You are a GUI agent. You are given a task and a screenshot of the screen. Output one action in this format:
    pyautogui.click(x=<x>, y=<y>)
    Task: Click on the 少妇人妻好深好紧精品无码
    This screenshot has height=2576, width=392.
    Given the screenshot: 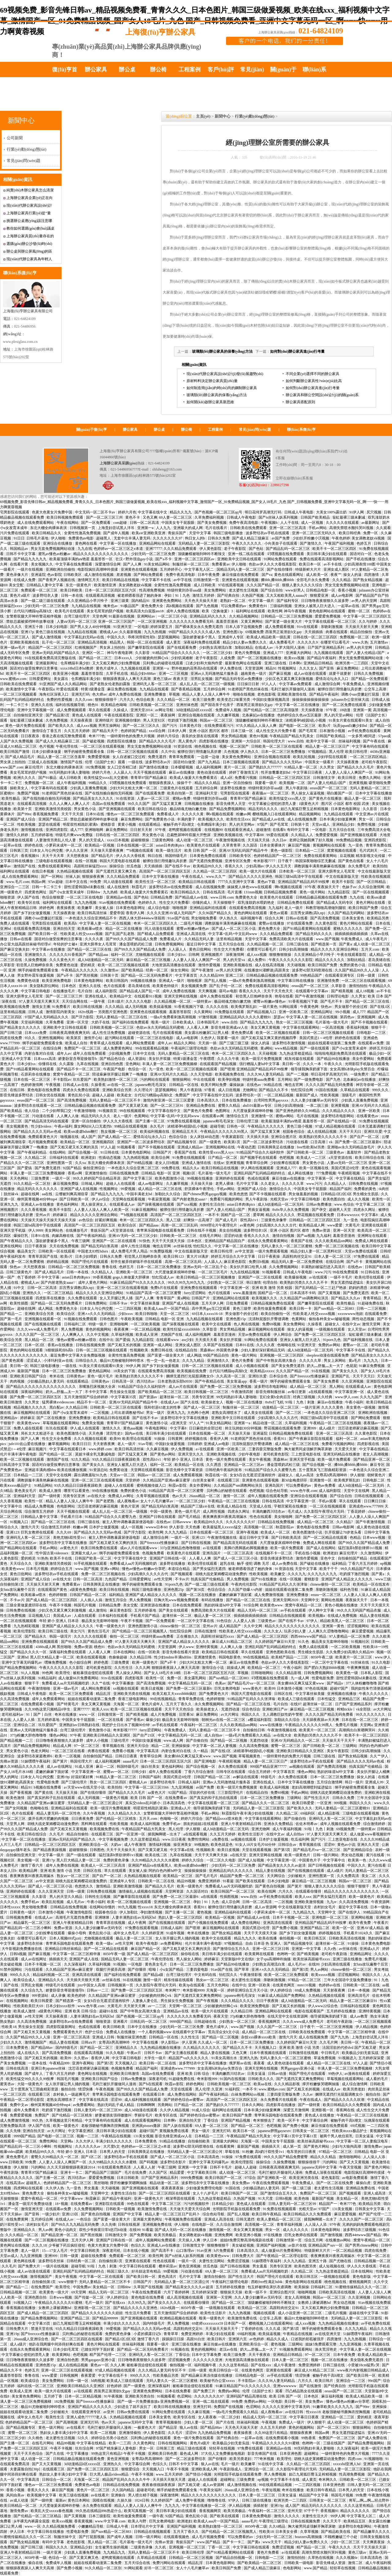 What is the action you would take?
    pyautogui.click(x=263, y=1350)
    